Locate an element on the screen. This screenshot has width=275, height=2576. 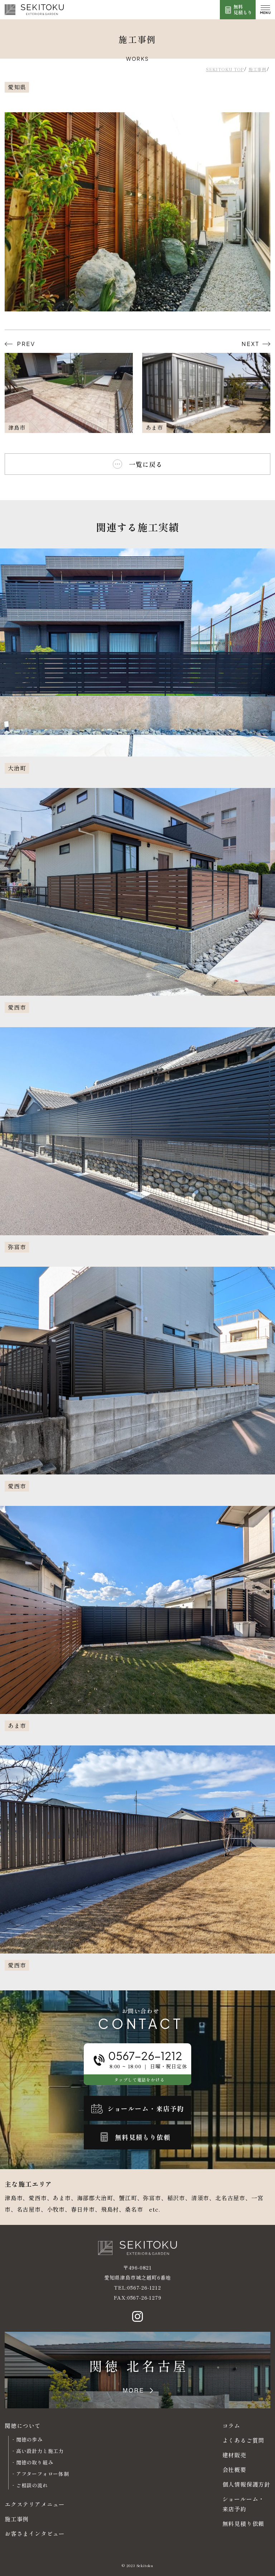
SEKITOKU TOP is located at coordinates (224, 69).